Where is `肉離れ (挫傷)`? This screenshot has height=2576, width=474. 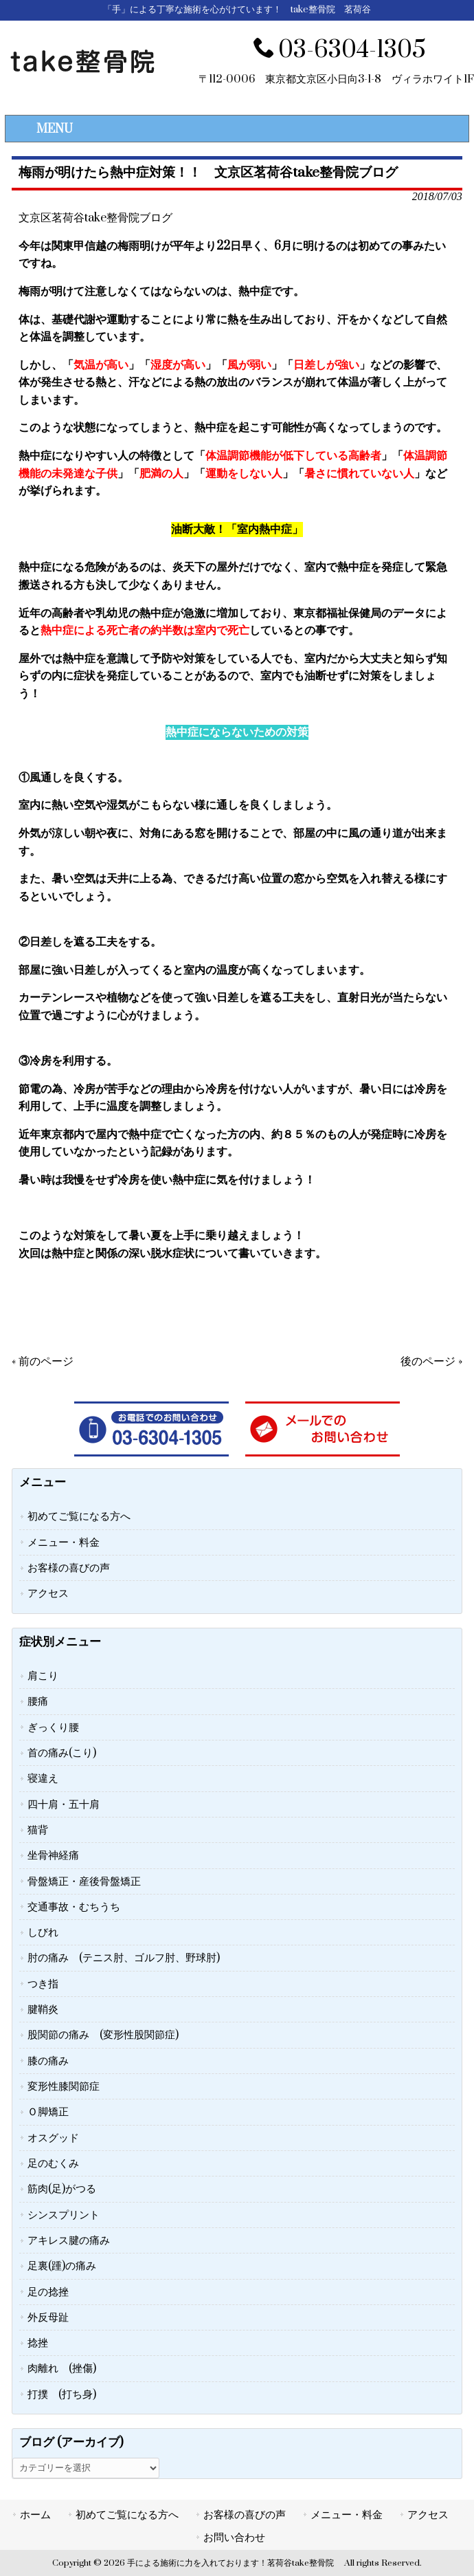 肉離れ (挫傷) is located at coordinates (61, 2368).